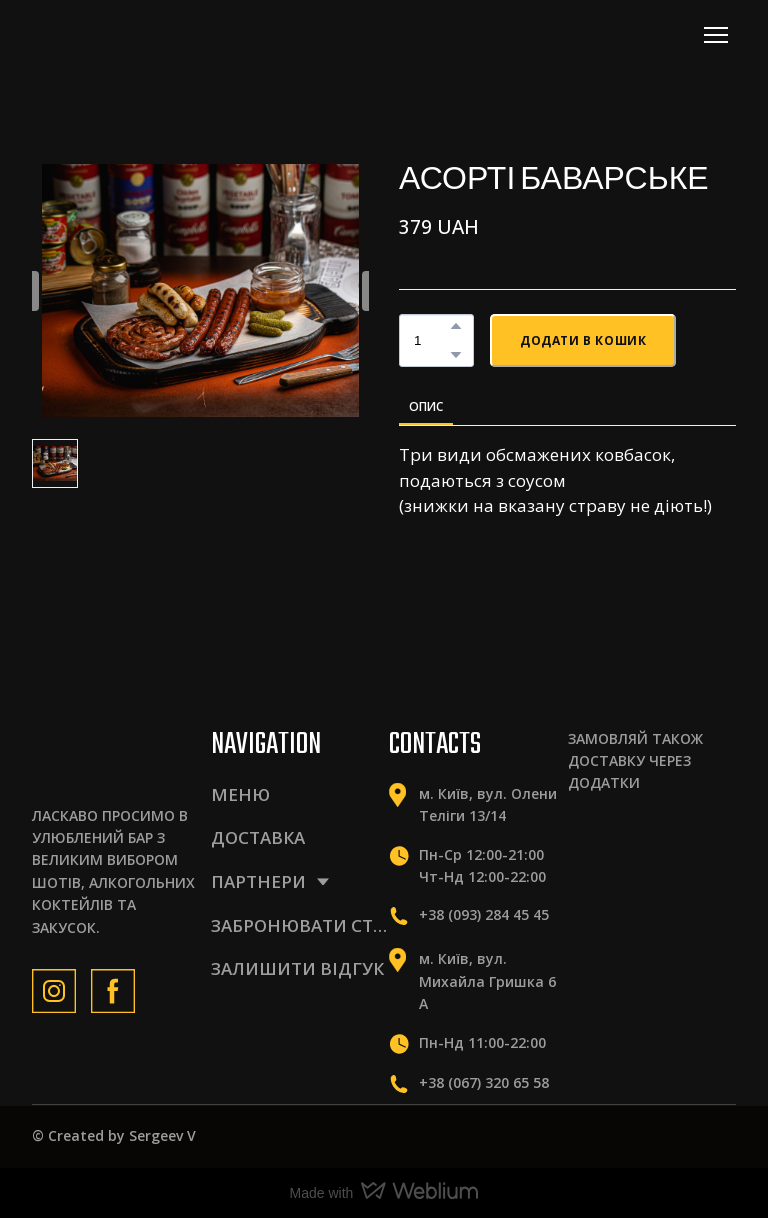 This screenshot has height=1218, width=768. I want to click on [Return to home page], so click(120, 34).